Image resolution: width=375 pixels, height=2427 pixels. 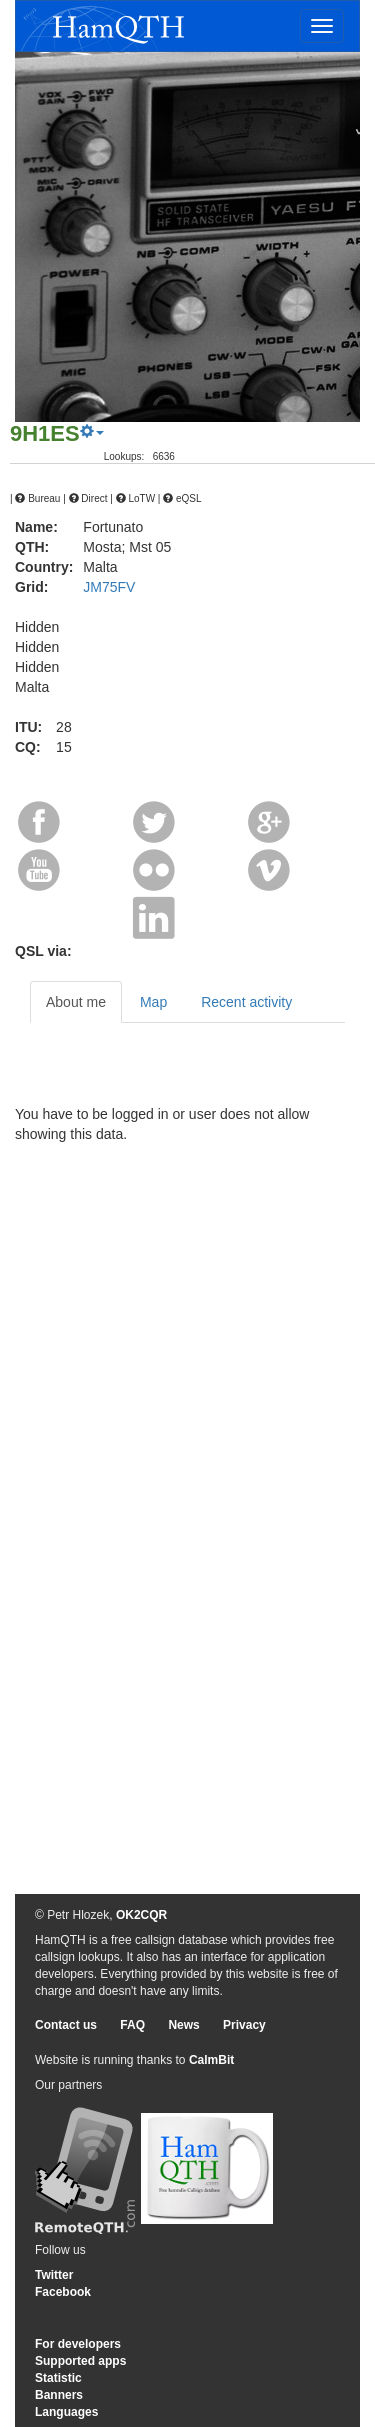 What do you see at coordinates (80, 2361) in the screenshot?
I see `Supported apps` at bounding box center [80, 2361].